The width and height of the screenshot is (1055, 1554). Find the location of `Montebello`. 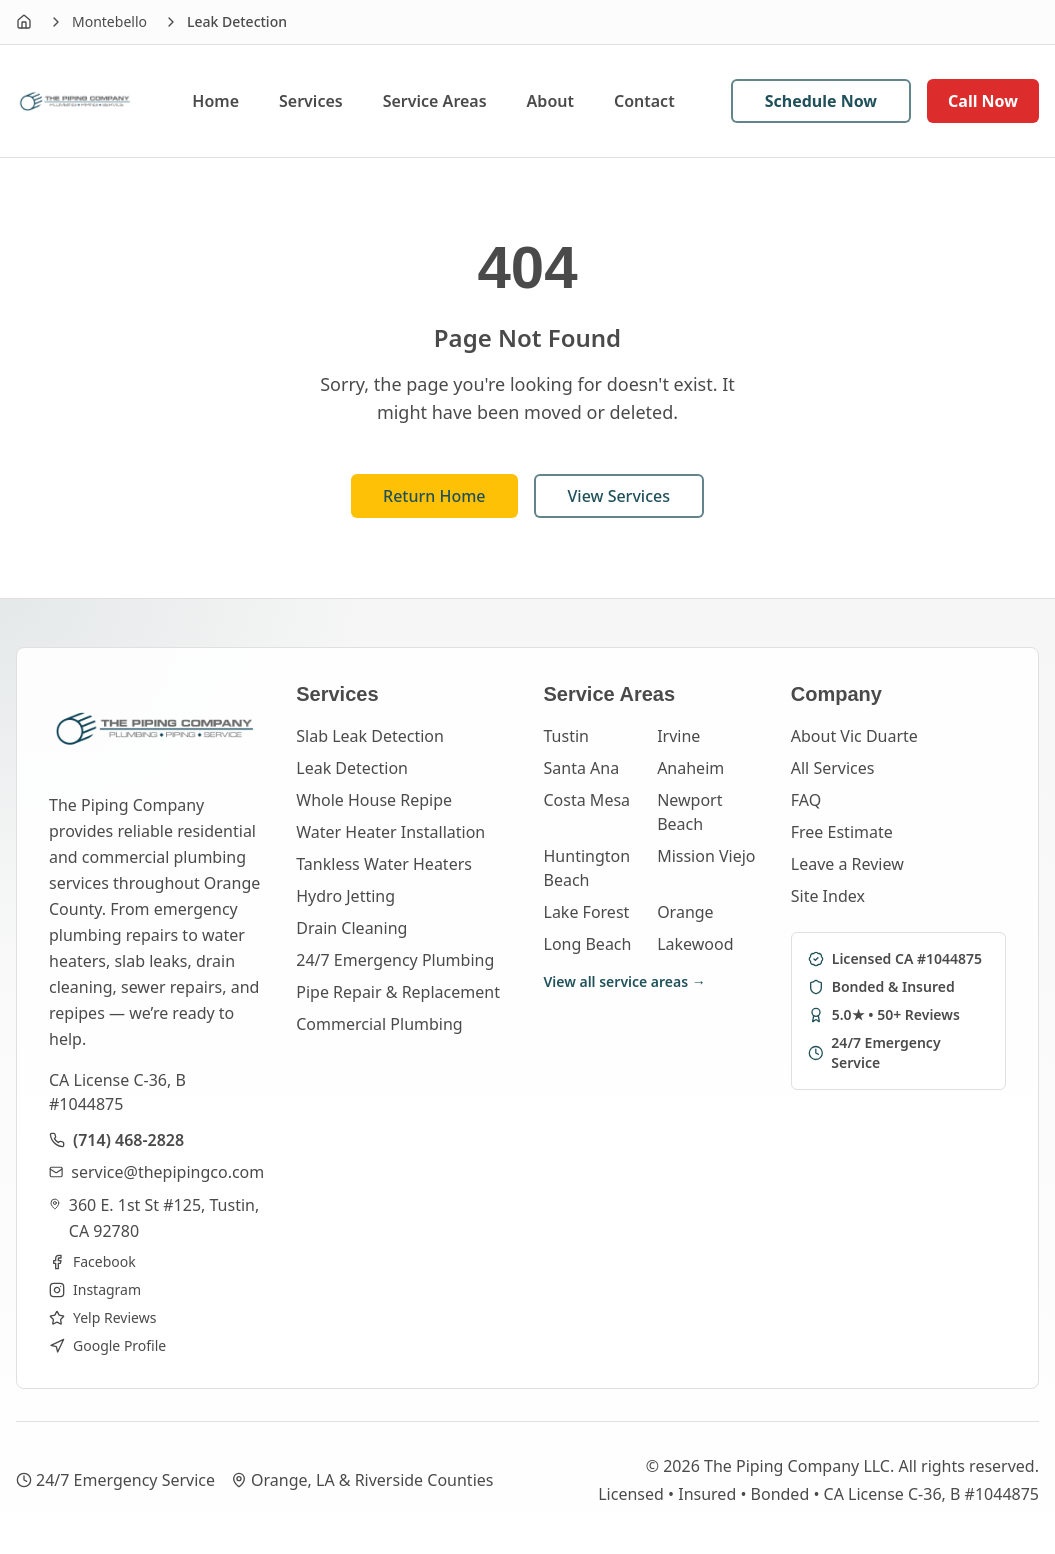

Montebello is located at coordinates (109, 21).